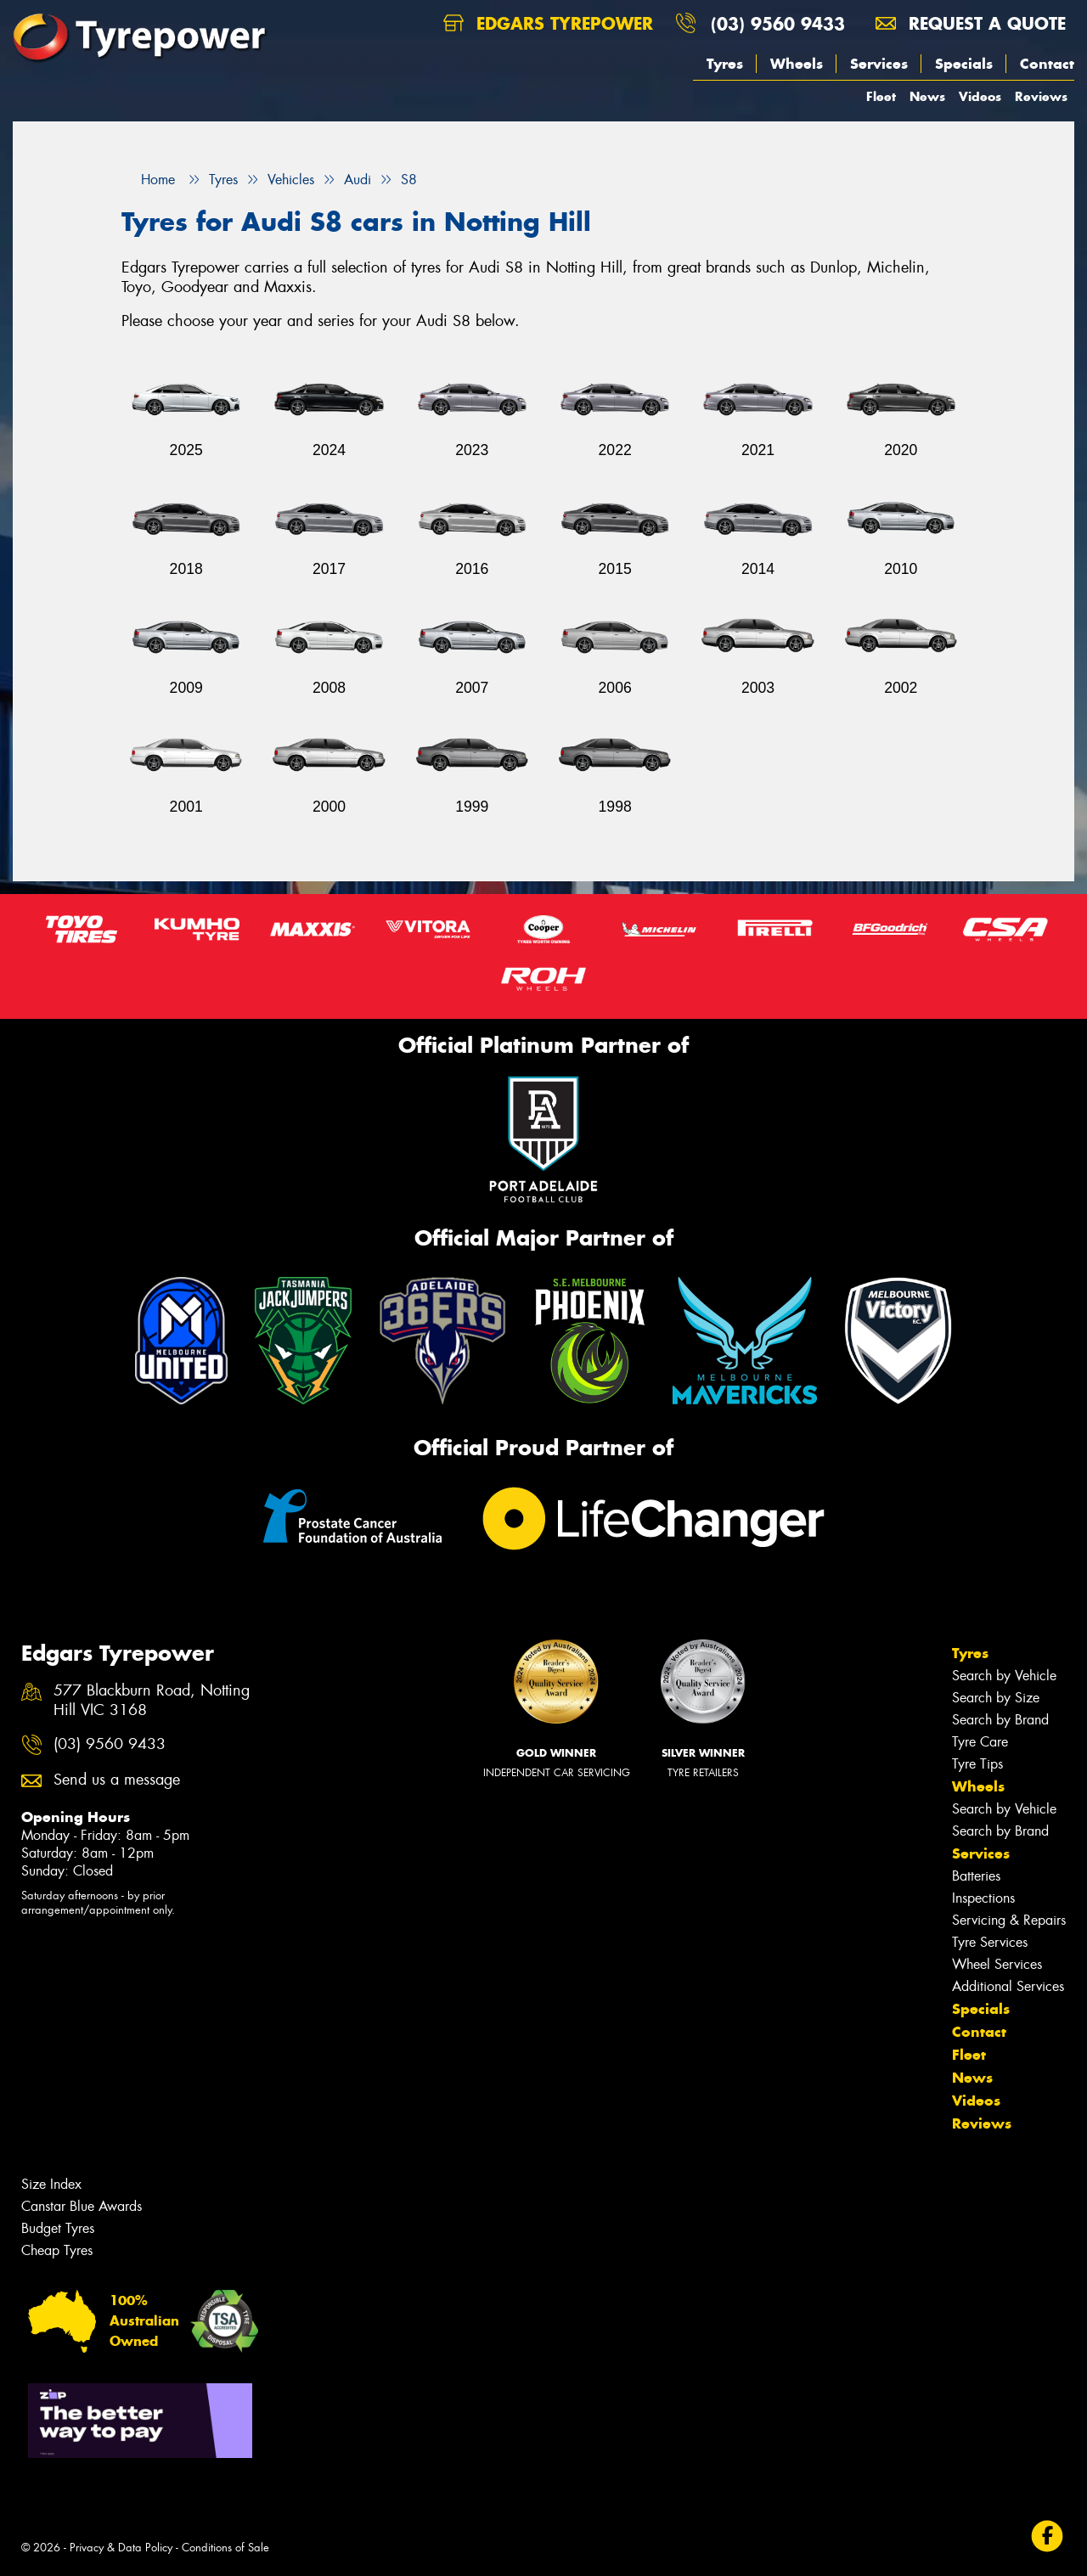 The width and height of the screenshot is (1087, 2576). I want to click on Request a quote, so click(971, 23).